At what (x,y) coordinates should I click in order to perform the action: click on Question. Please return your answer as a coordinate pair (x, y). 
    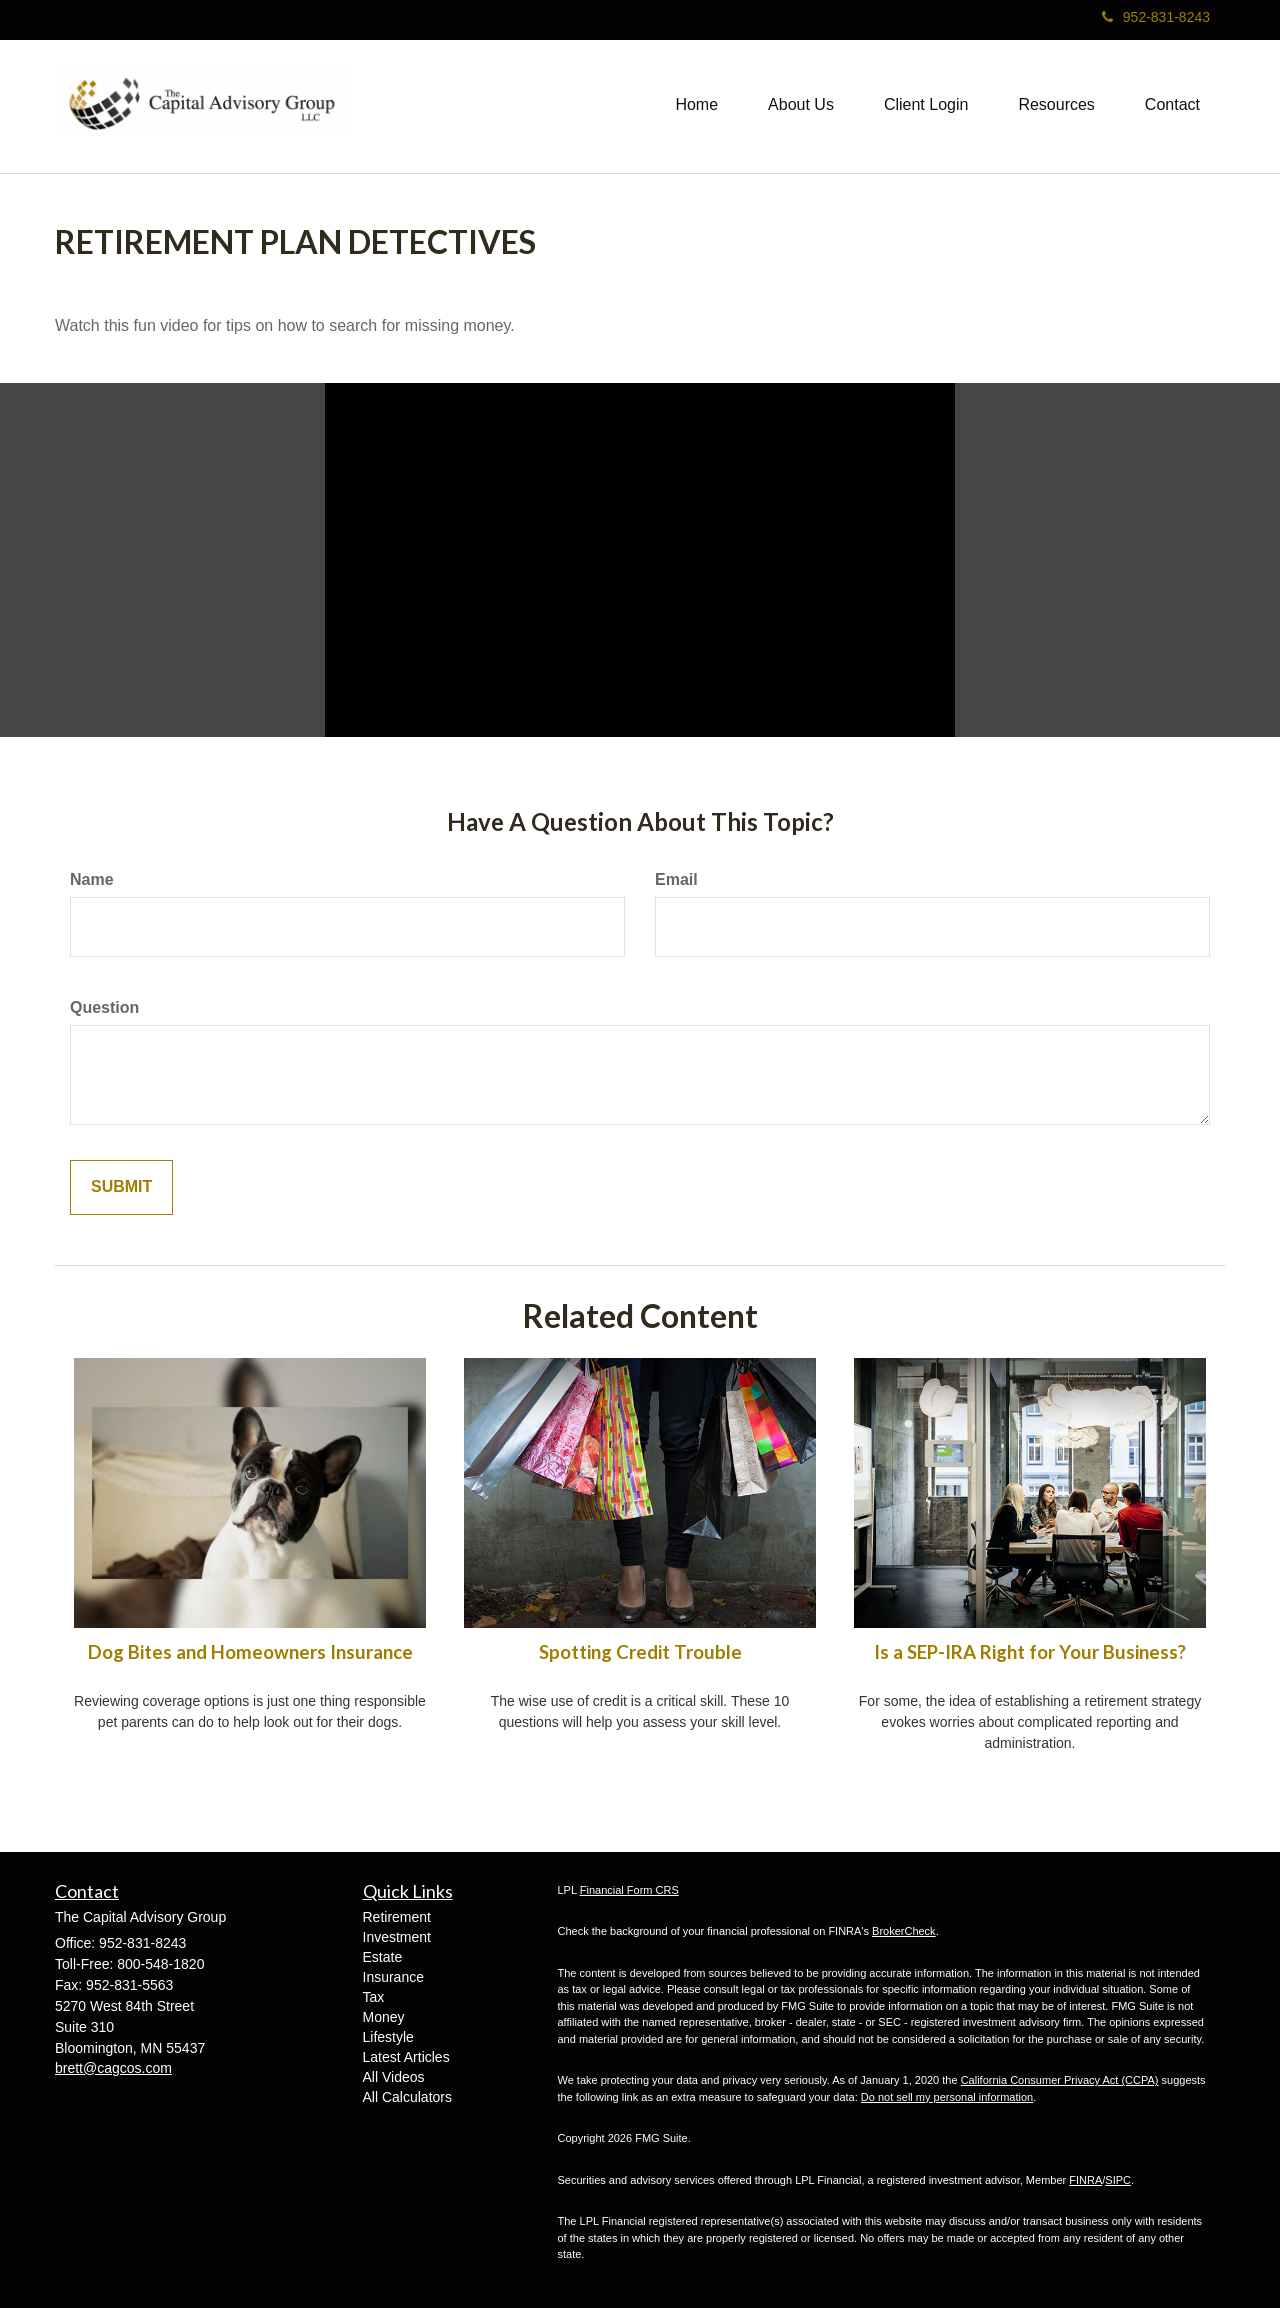
    Looking at the image, I should click on (104, 1007).